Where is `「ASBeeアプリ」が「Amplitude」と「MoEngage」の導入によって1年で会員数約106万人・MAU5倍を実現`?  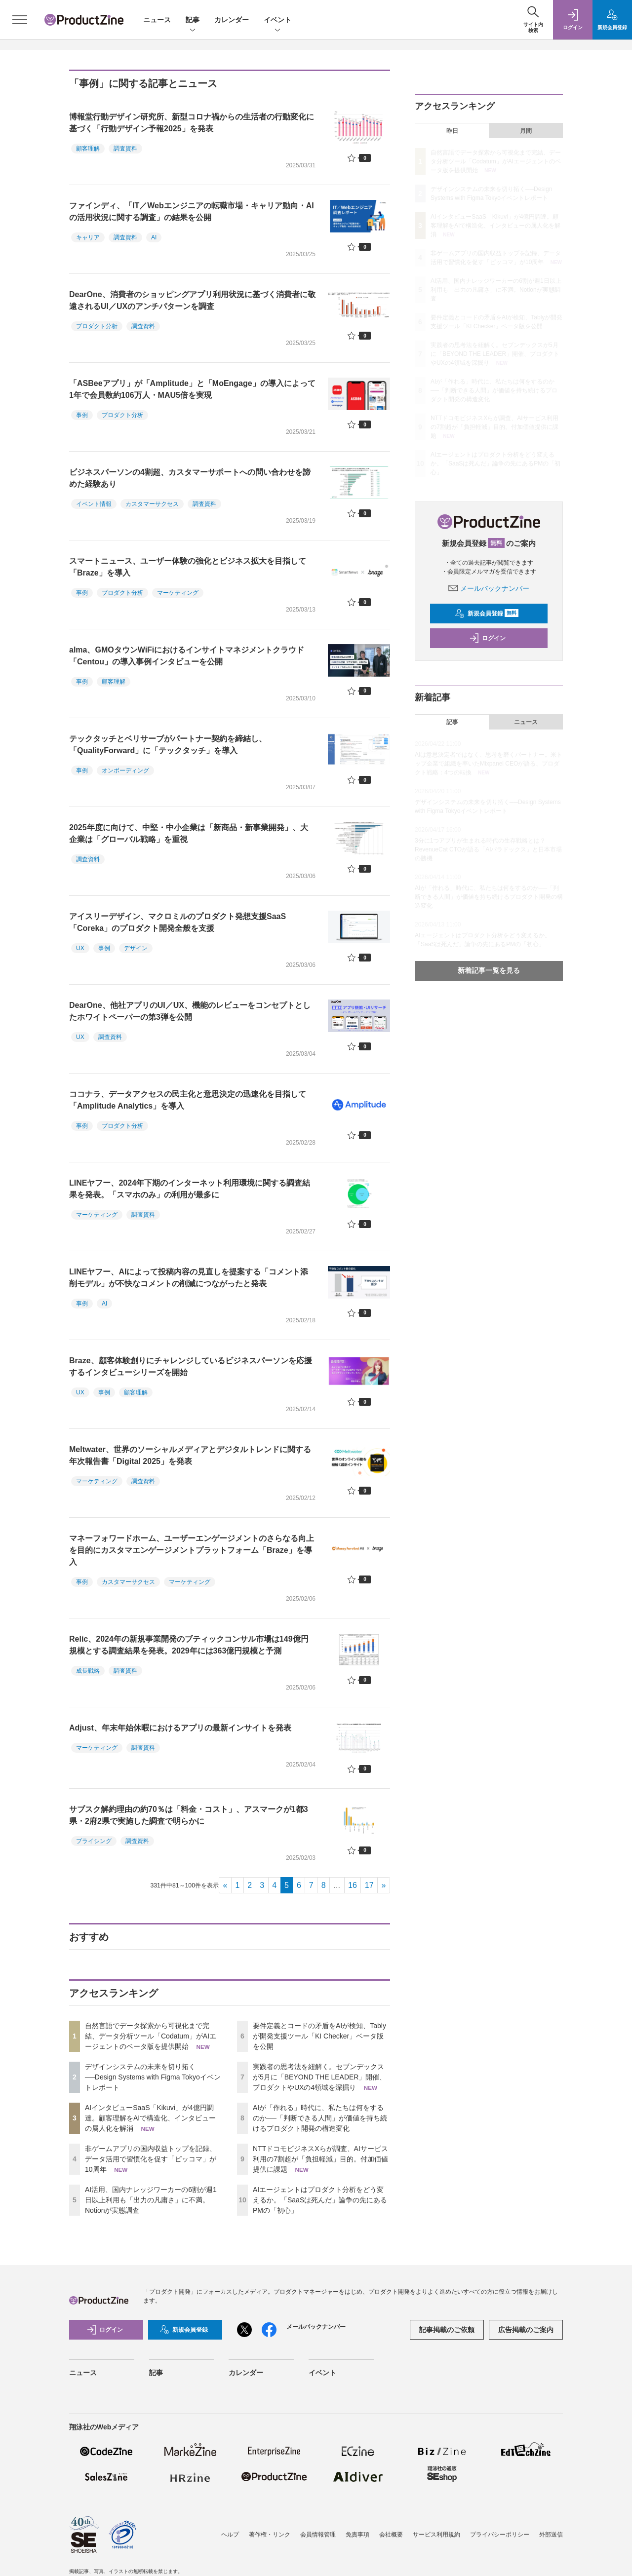
「ASBeeアプリ」が「Amplitude」と「MoEngage」の導入によって1年で会員数約106万人・MAU5倍を実現 is located at coordinates (192, 389).